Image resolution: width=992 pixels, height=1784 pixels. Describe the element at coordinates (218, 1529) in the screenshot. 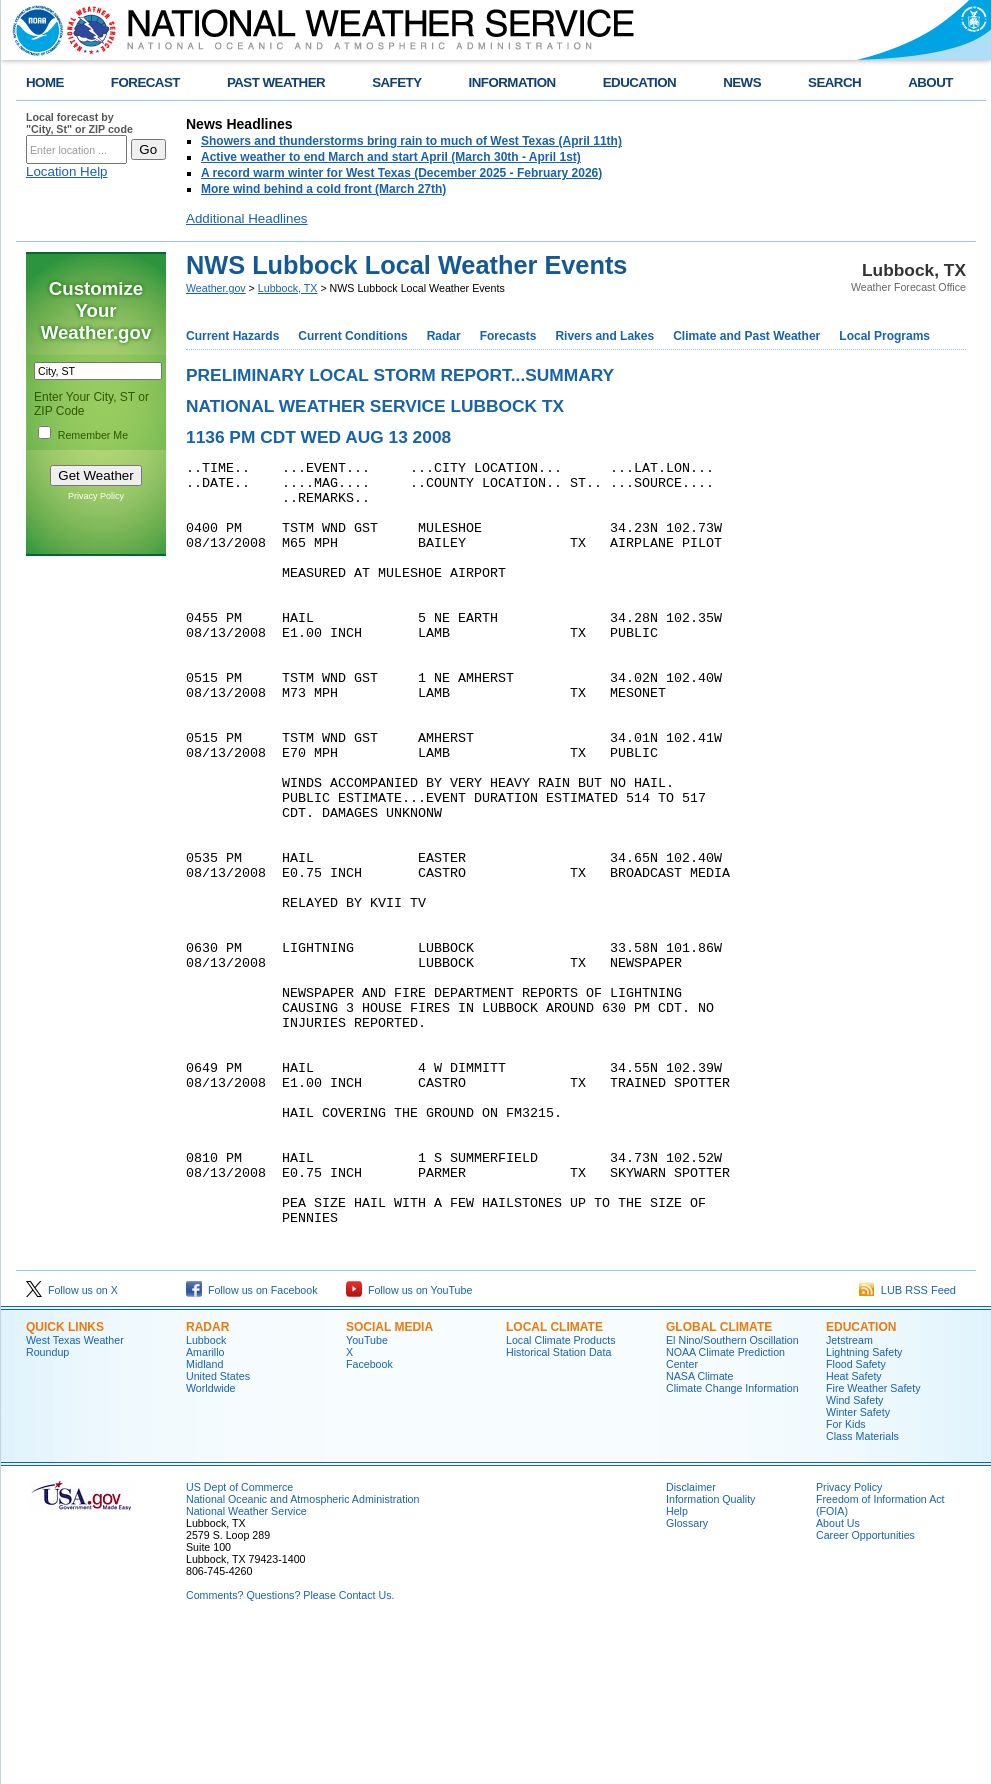

I see `United States` at that location.